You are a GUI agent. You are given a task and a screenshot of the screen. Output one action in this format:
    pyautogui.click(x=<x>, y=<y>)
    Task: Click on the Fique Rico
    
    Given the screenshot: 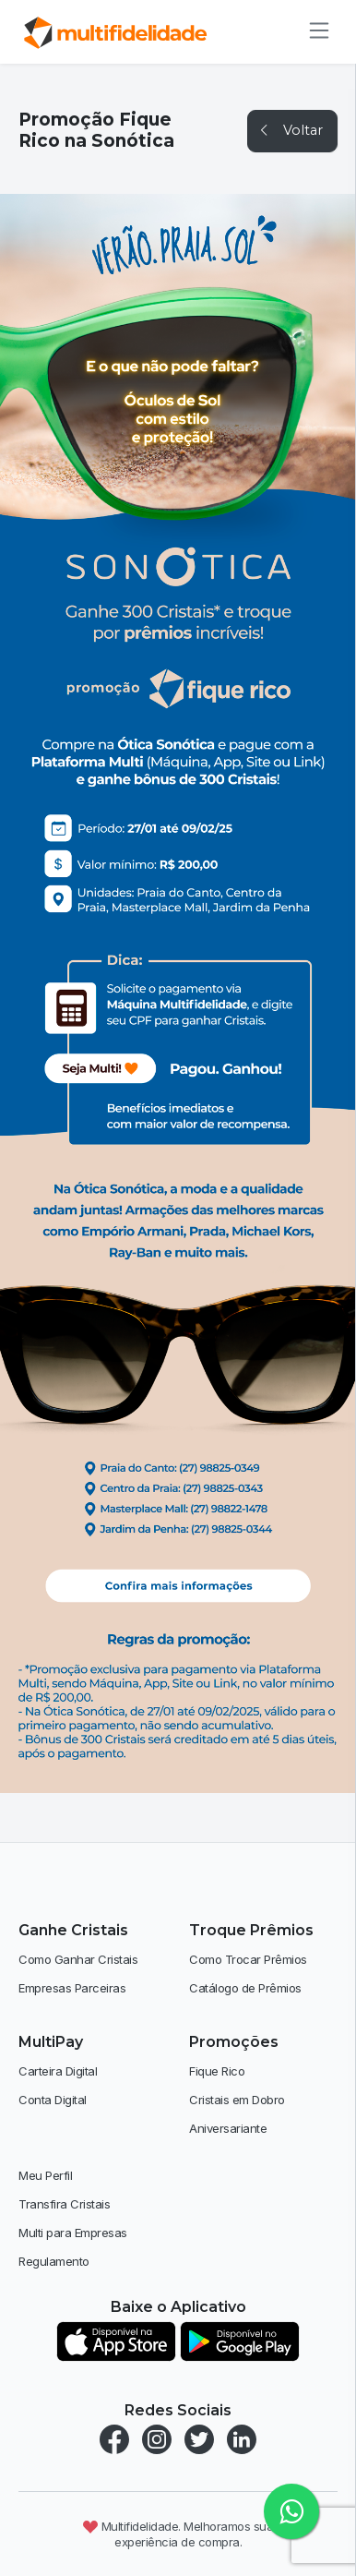 What is the action you would take?
    pyautogui.click(x=216, y=2071)
    